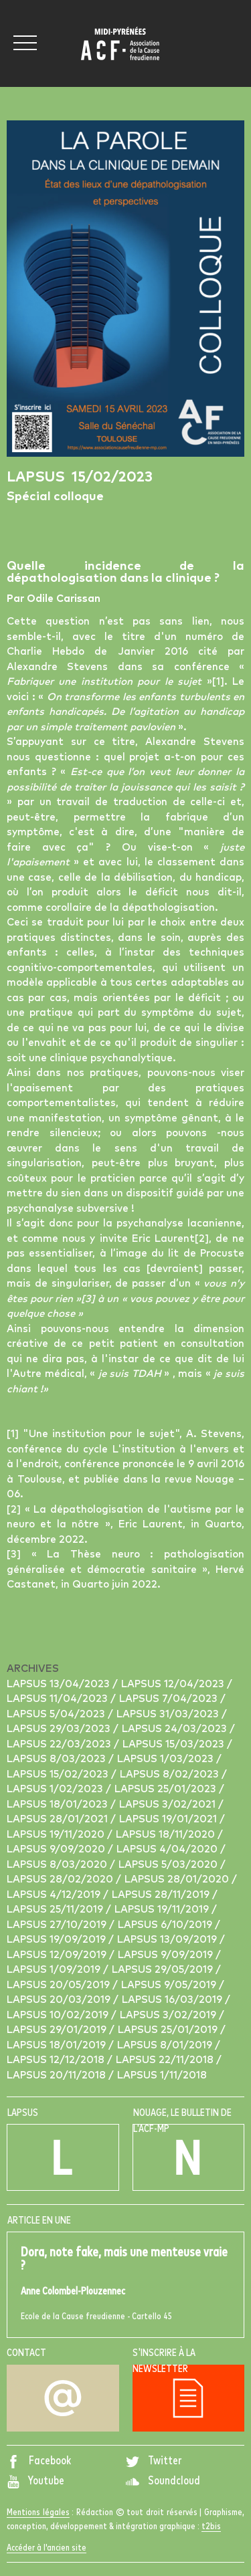  Describe the element at coordinates (57, 2060) in the screenshot. I see `Lapsus 12/12/2018` at that location.